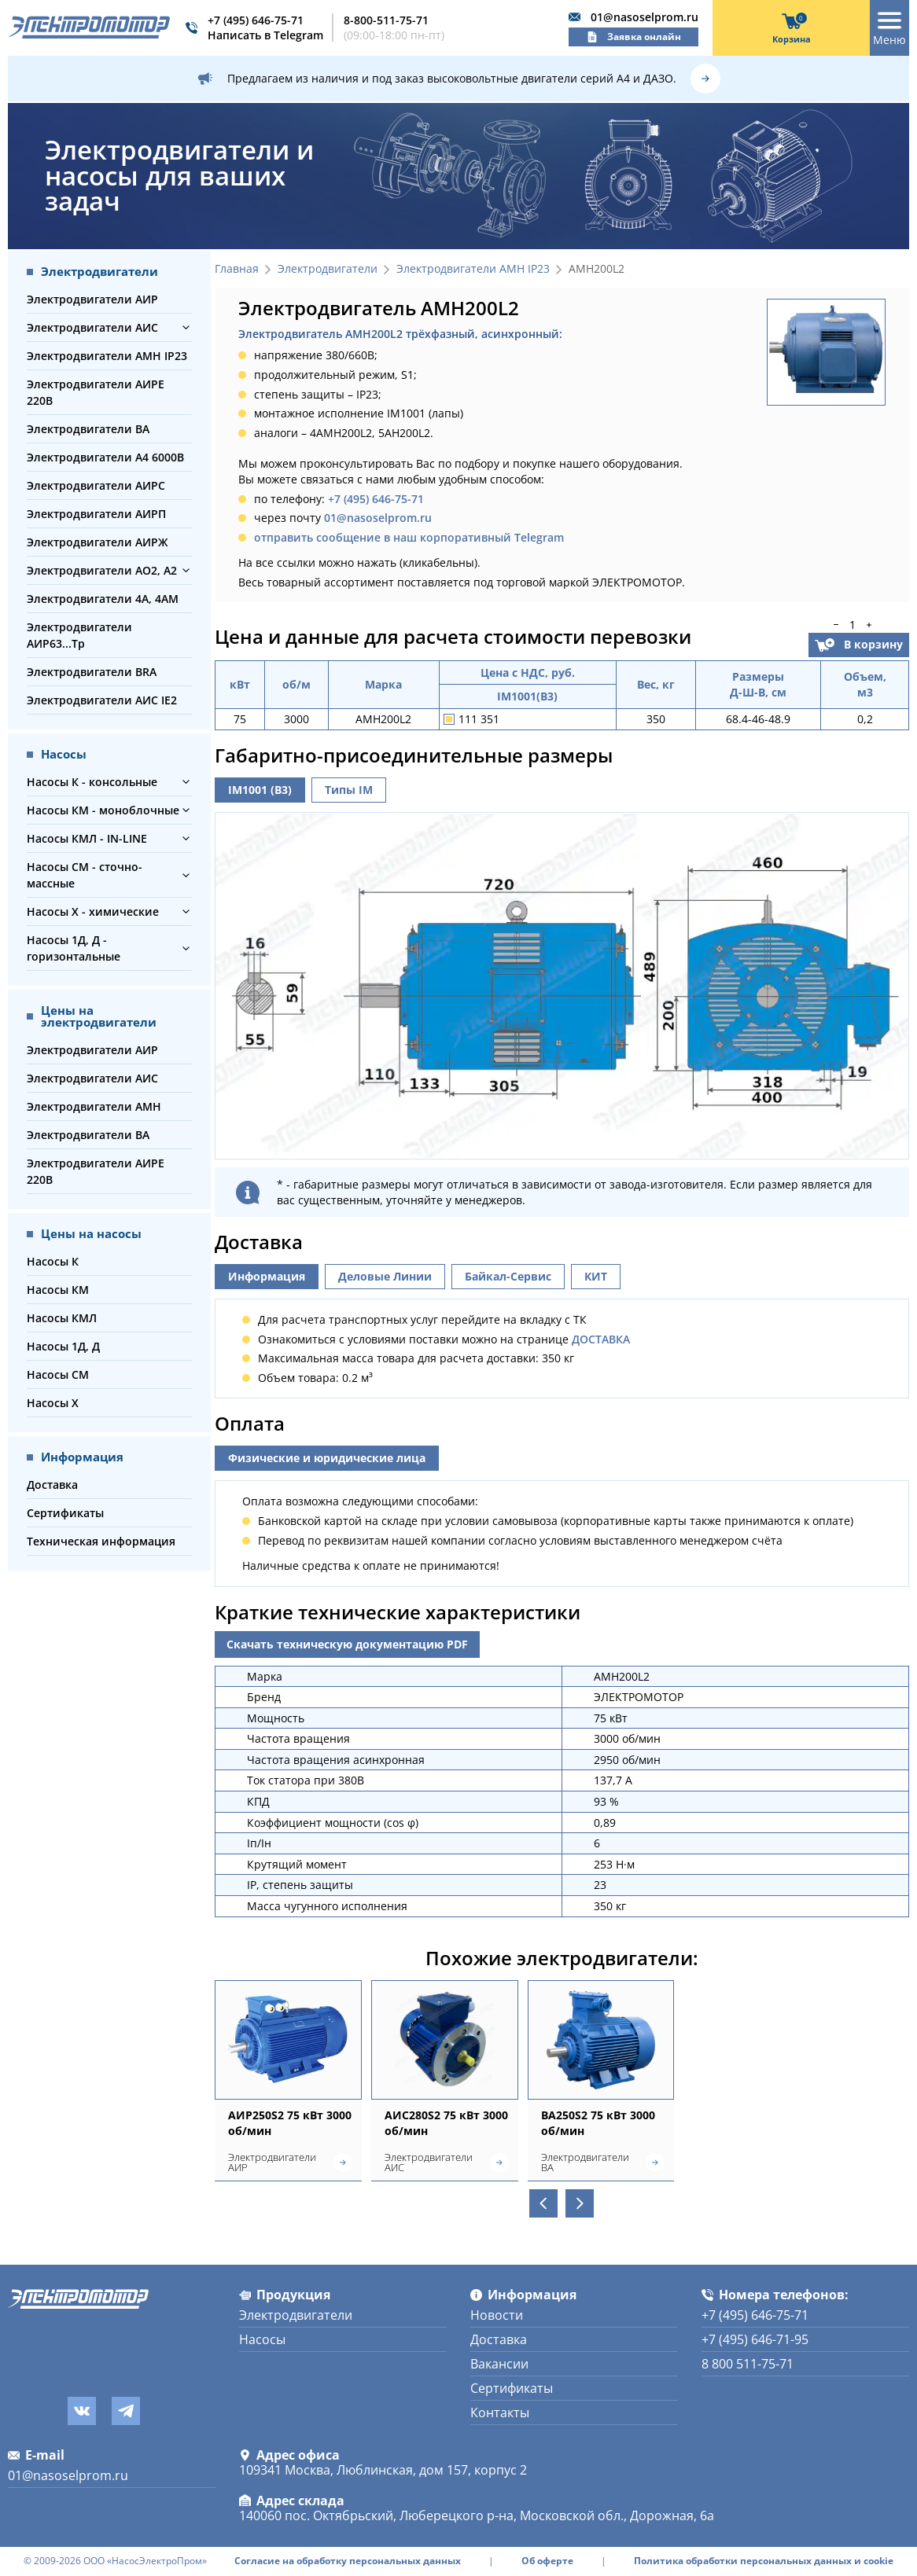 This screenshot has width=917, height=2576. Describe the element at coordinates (748, 2363) in the screenshot. I see `8 800 511-75-71` at that location.